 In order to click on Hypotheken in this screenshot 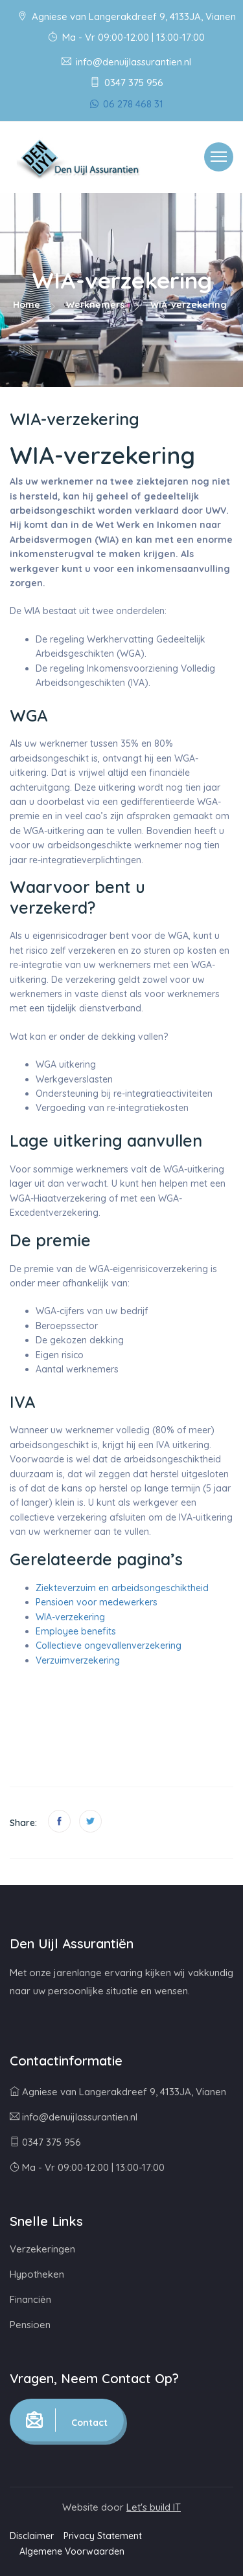, I will do `click(37, 2274)`.